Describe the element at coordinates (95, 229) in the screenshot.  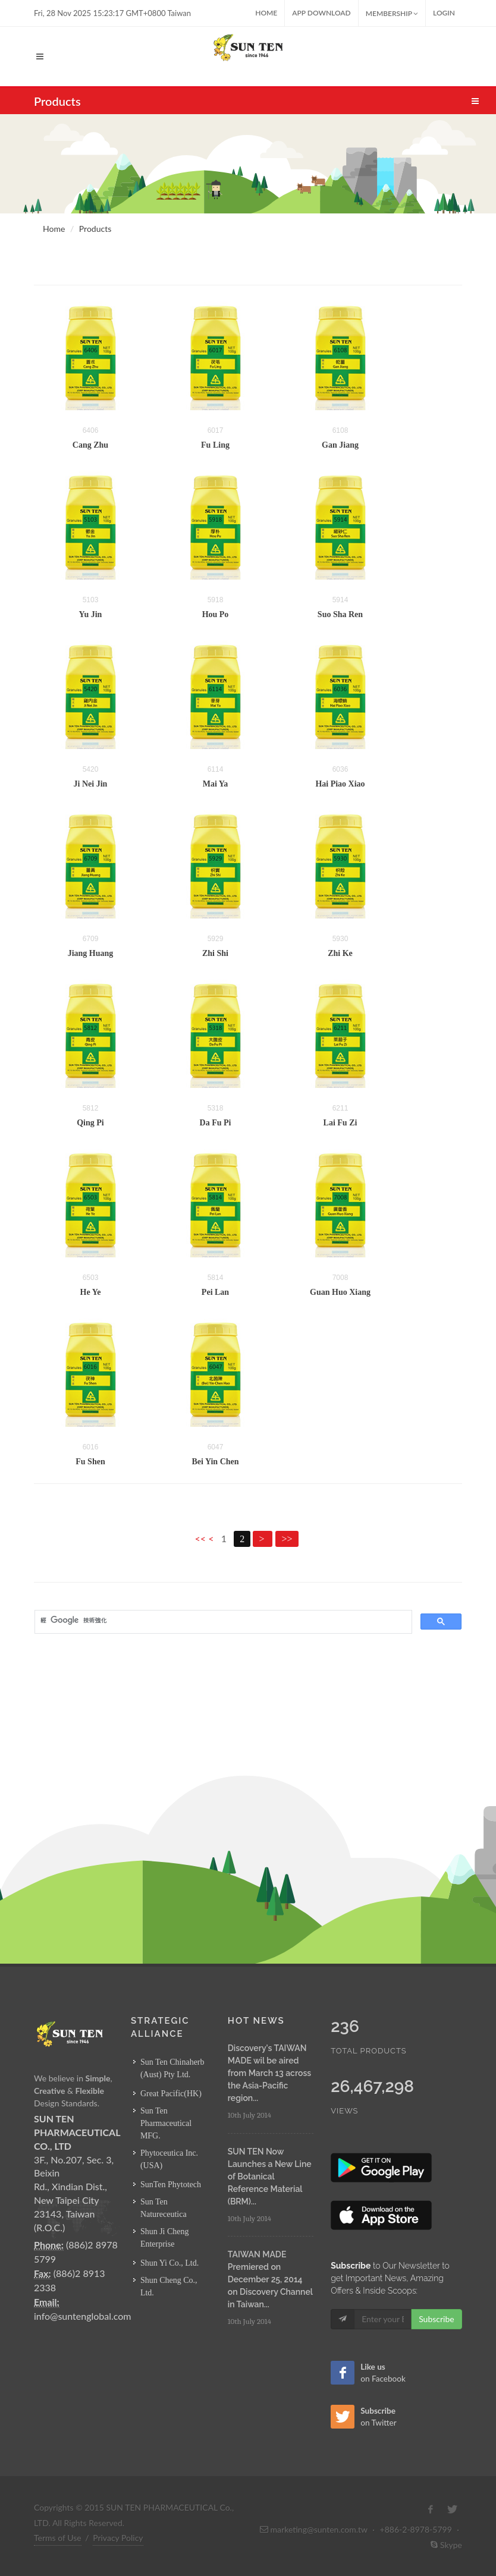
I see `Products` at that location.